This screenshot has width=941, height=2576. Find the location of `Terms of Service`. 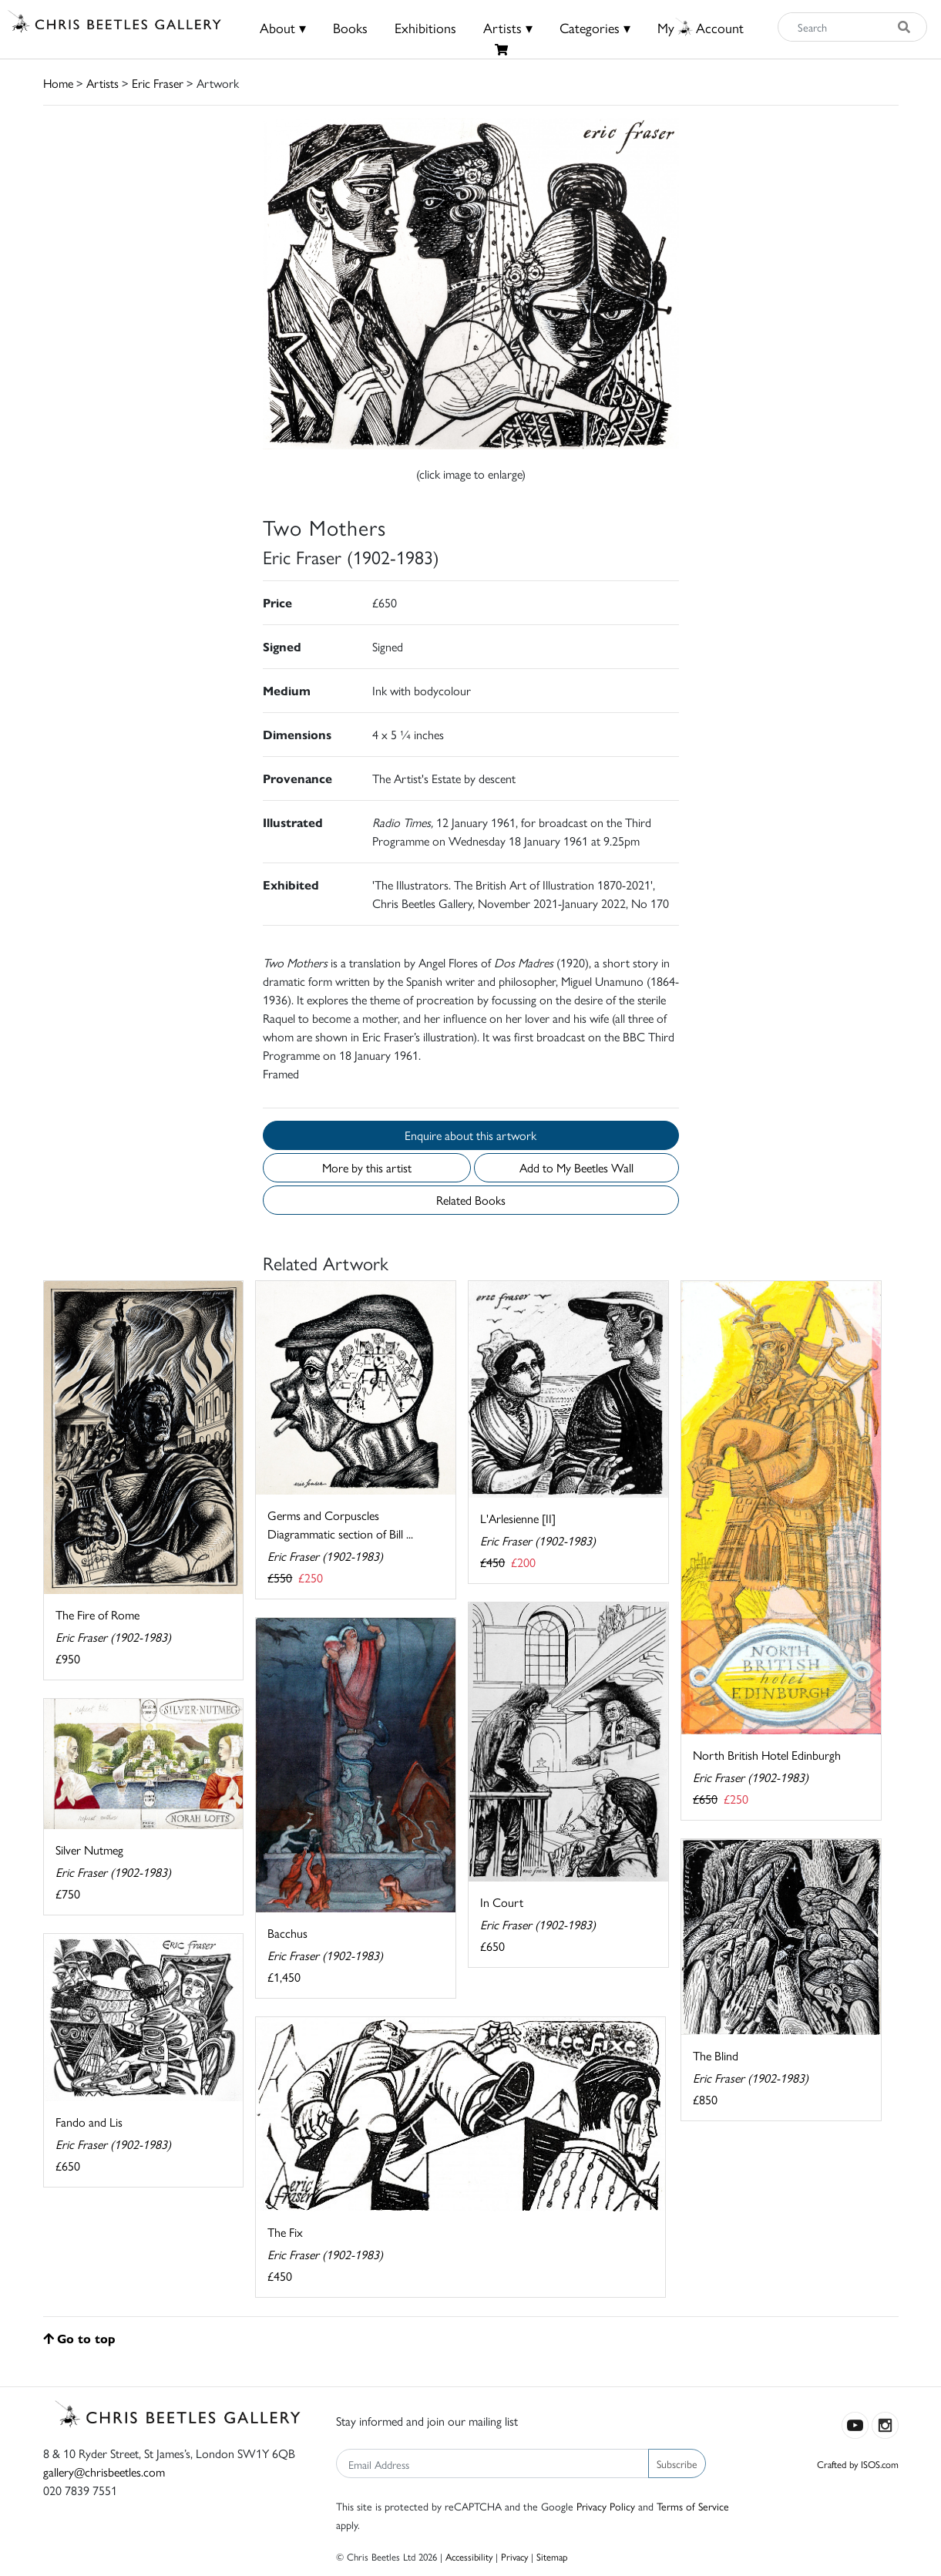

Terms of Service is located at coordinates (693, 2506).